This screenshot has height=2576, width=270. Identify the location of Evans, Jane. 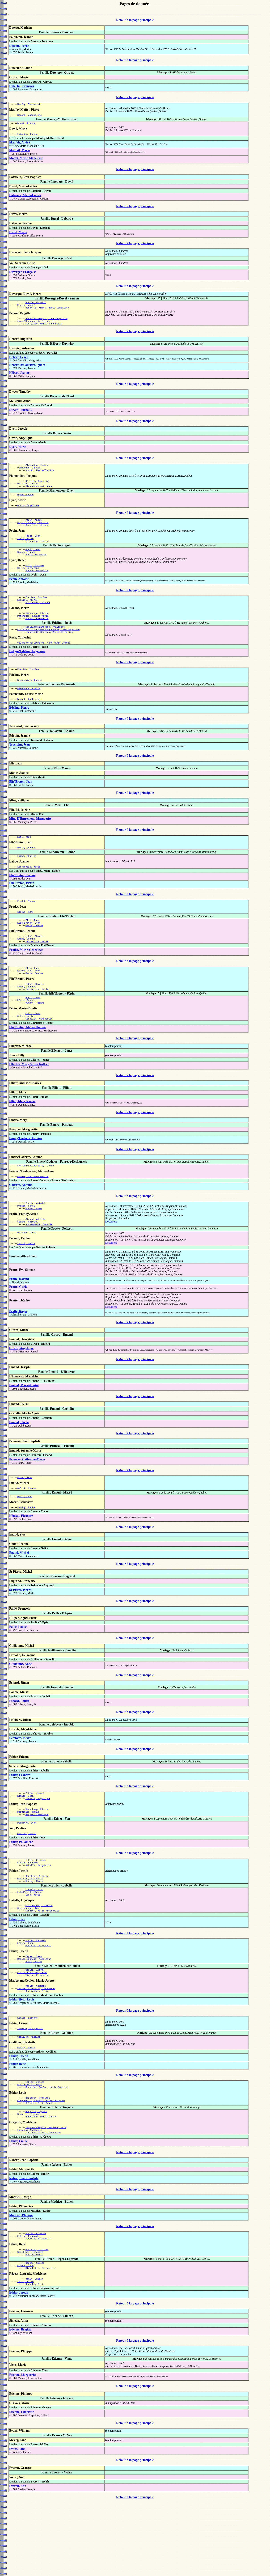
(17, 2522).